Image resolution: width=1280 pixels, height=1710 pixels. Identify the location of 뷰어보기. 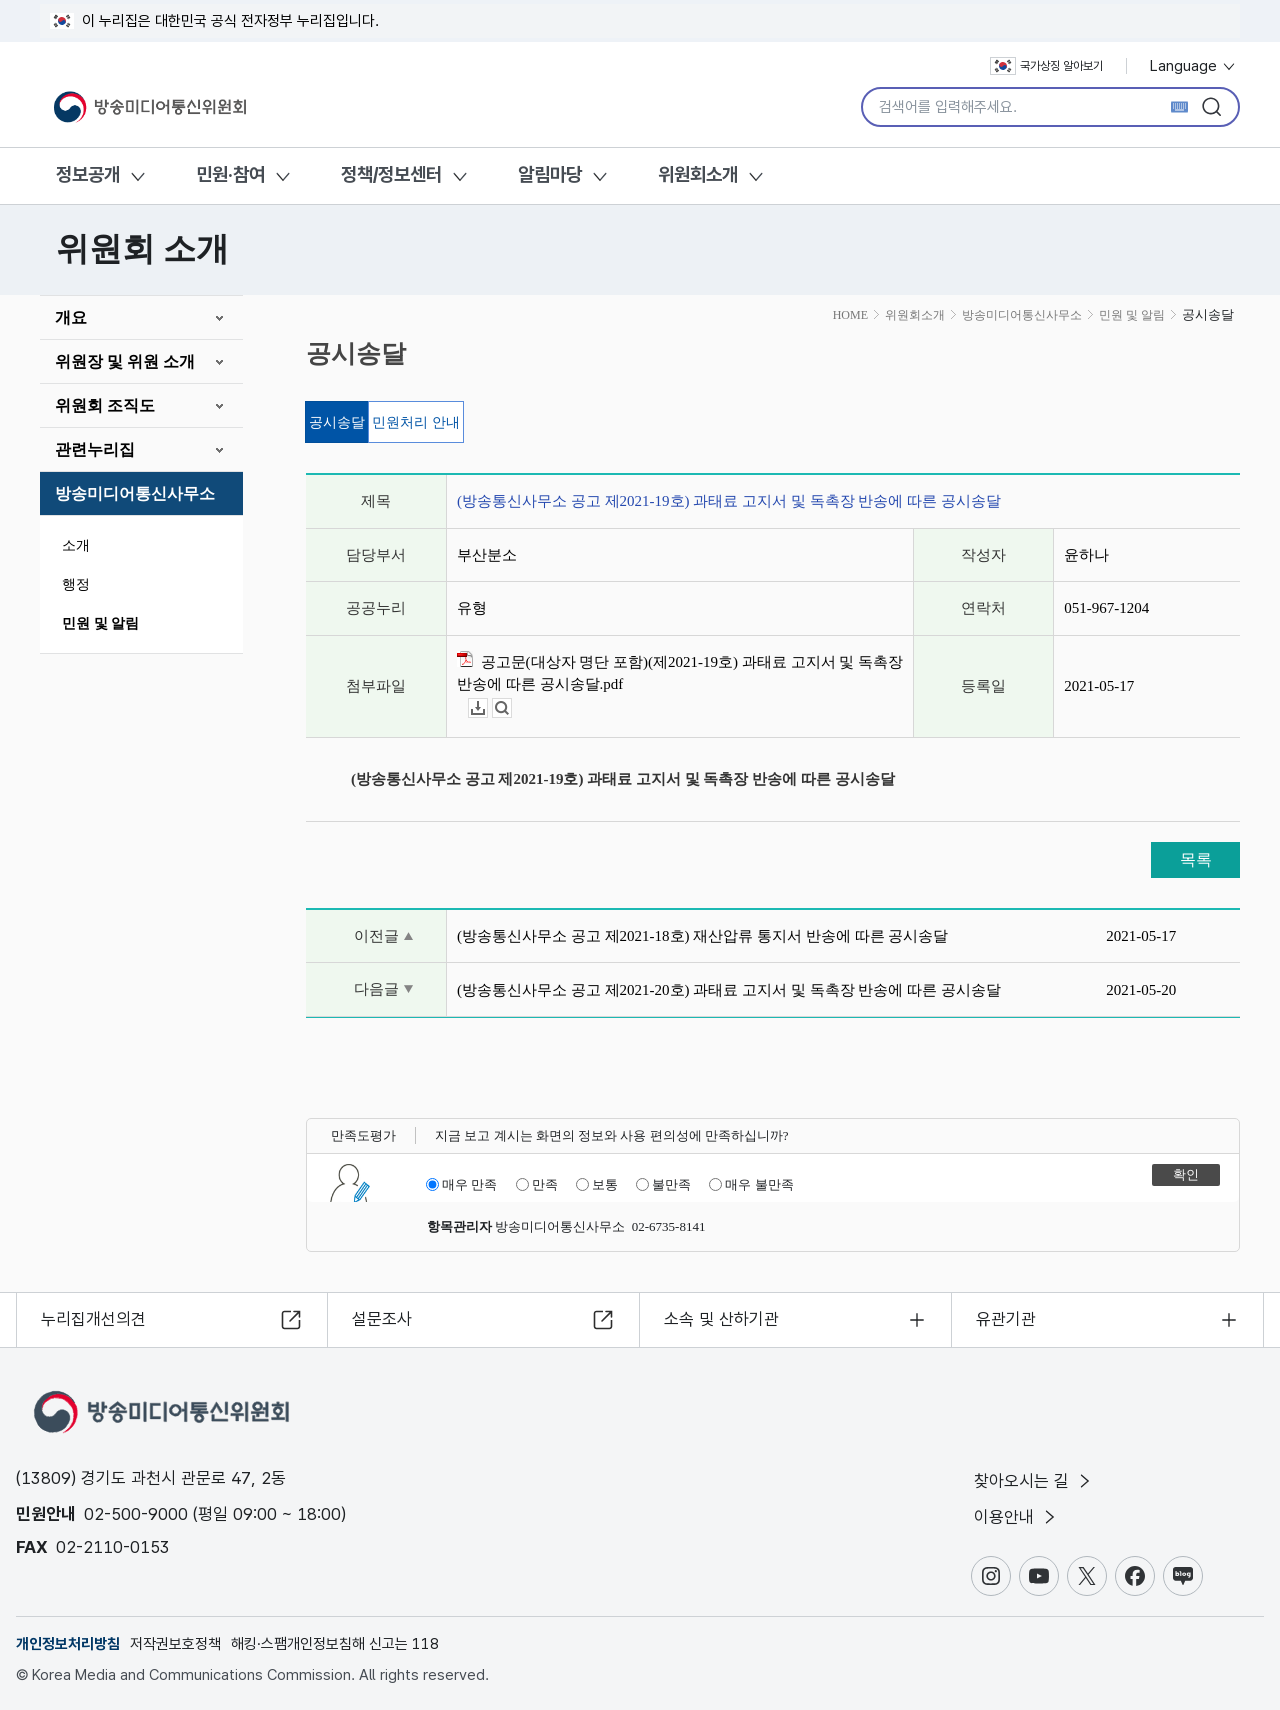
(511, 708).